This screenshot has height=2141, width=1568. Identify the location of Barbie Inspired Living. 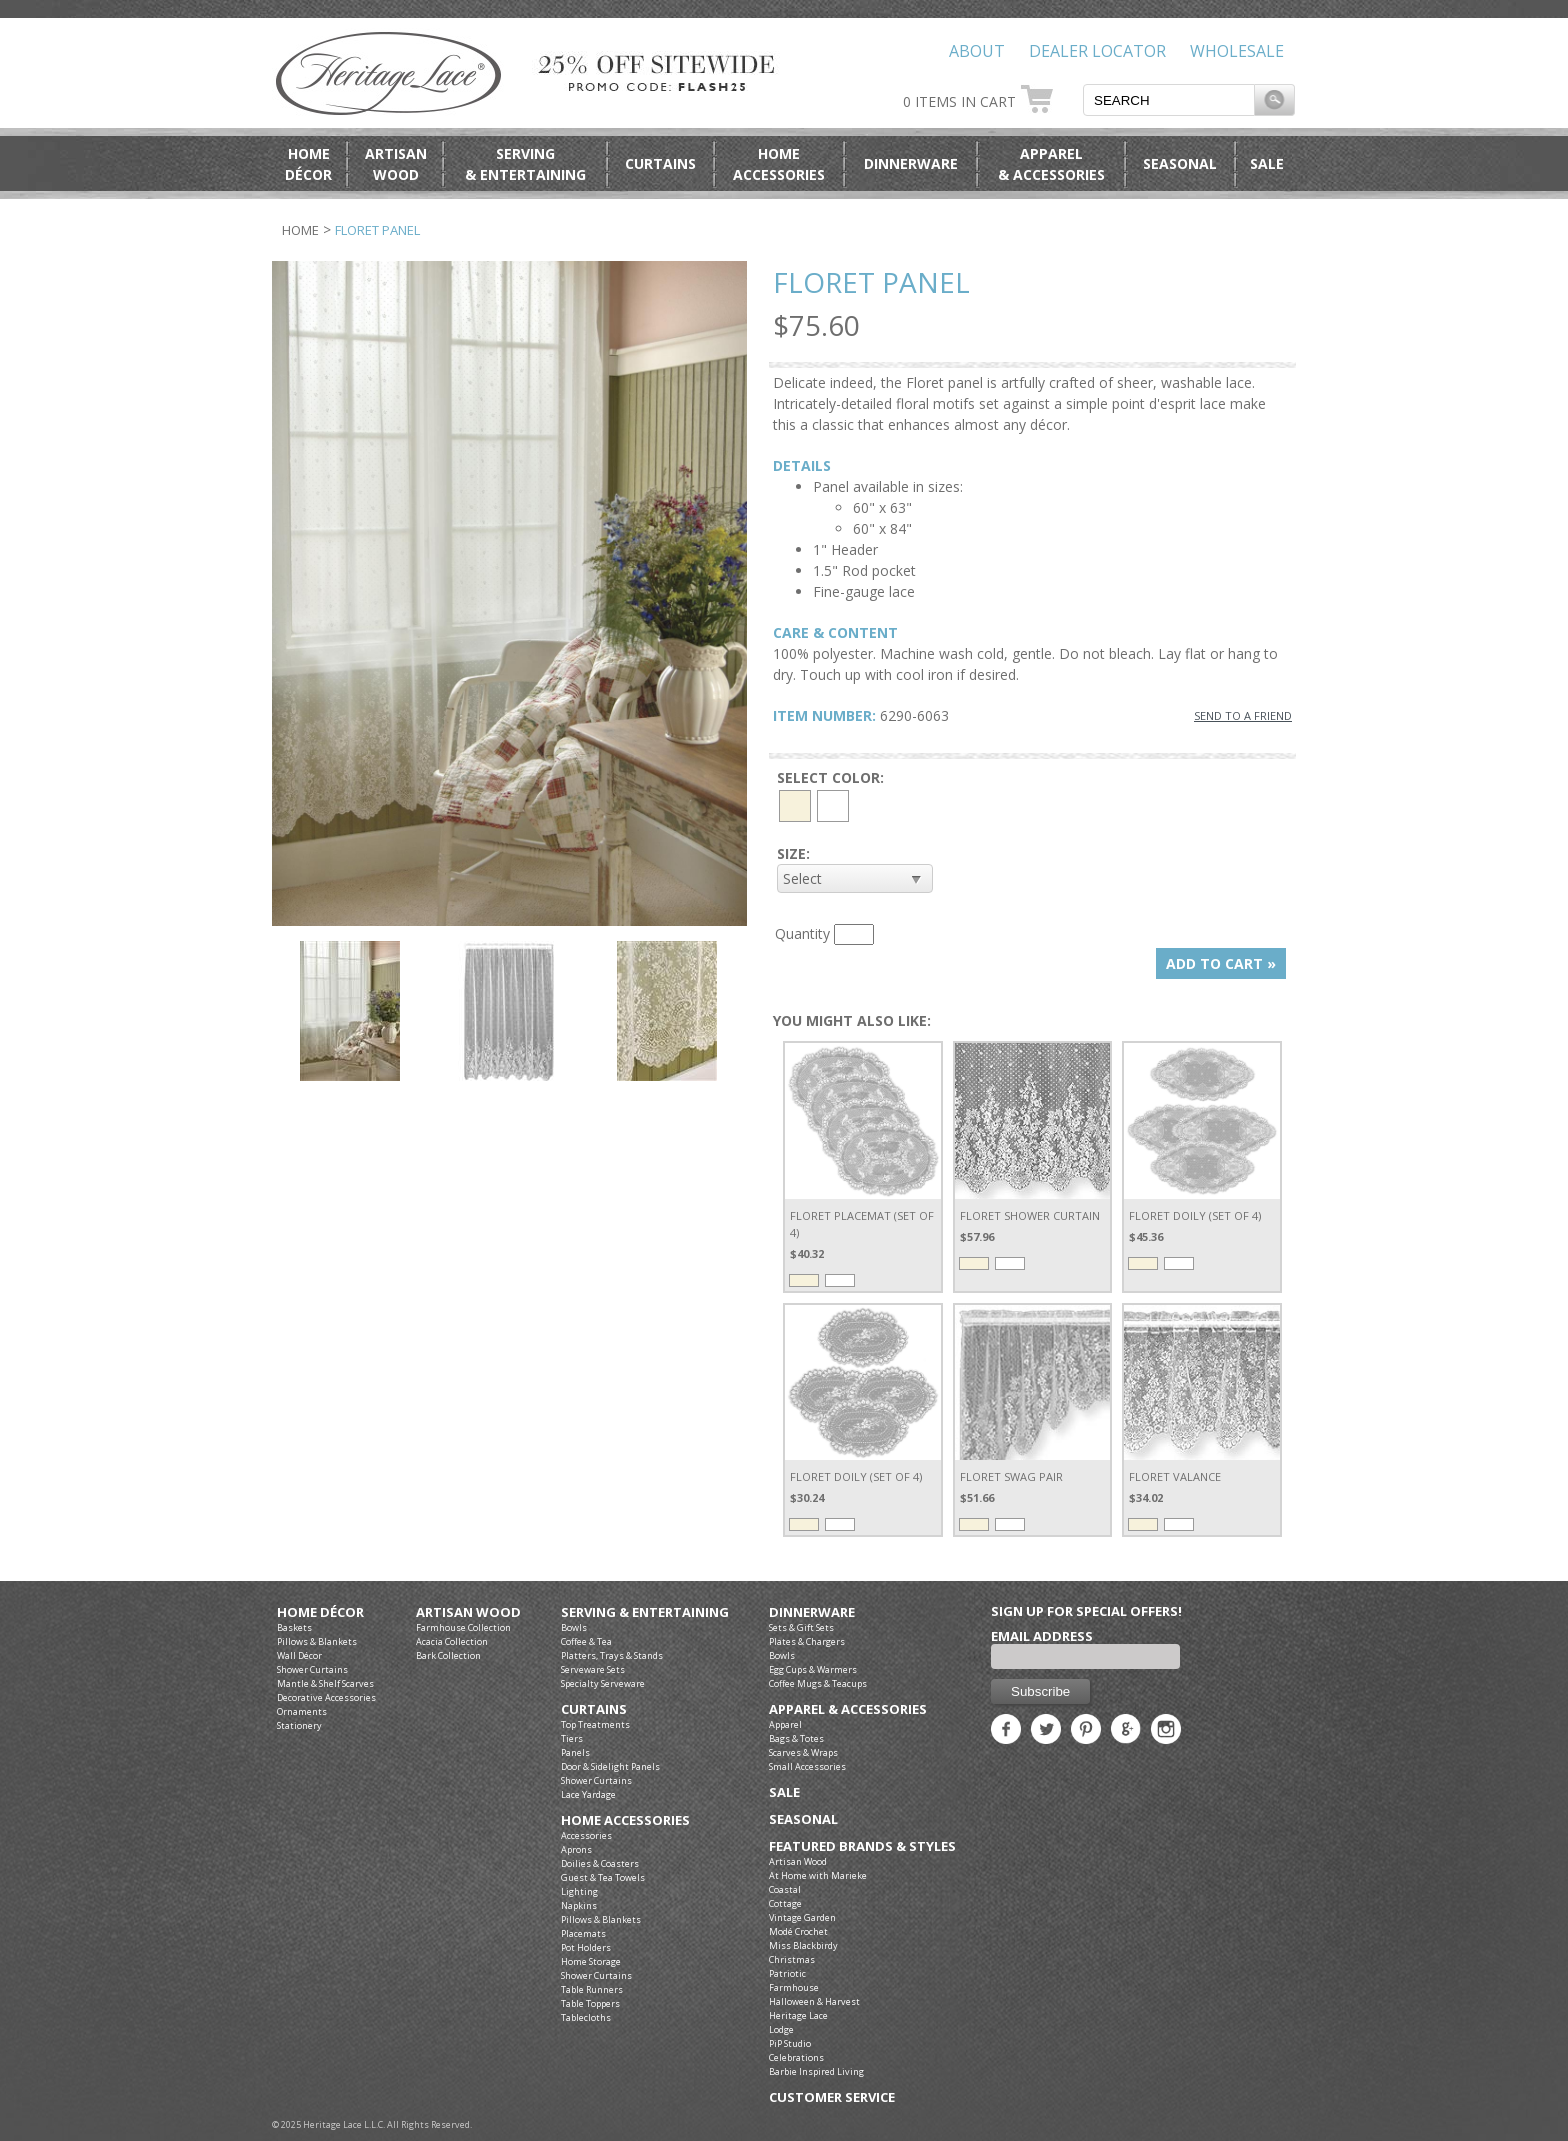
(816, 2071).